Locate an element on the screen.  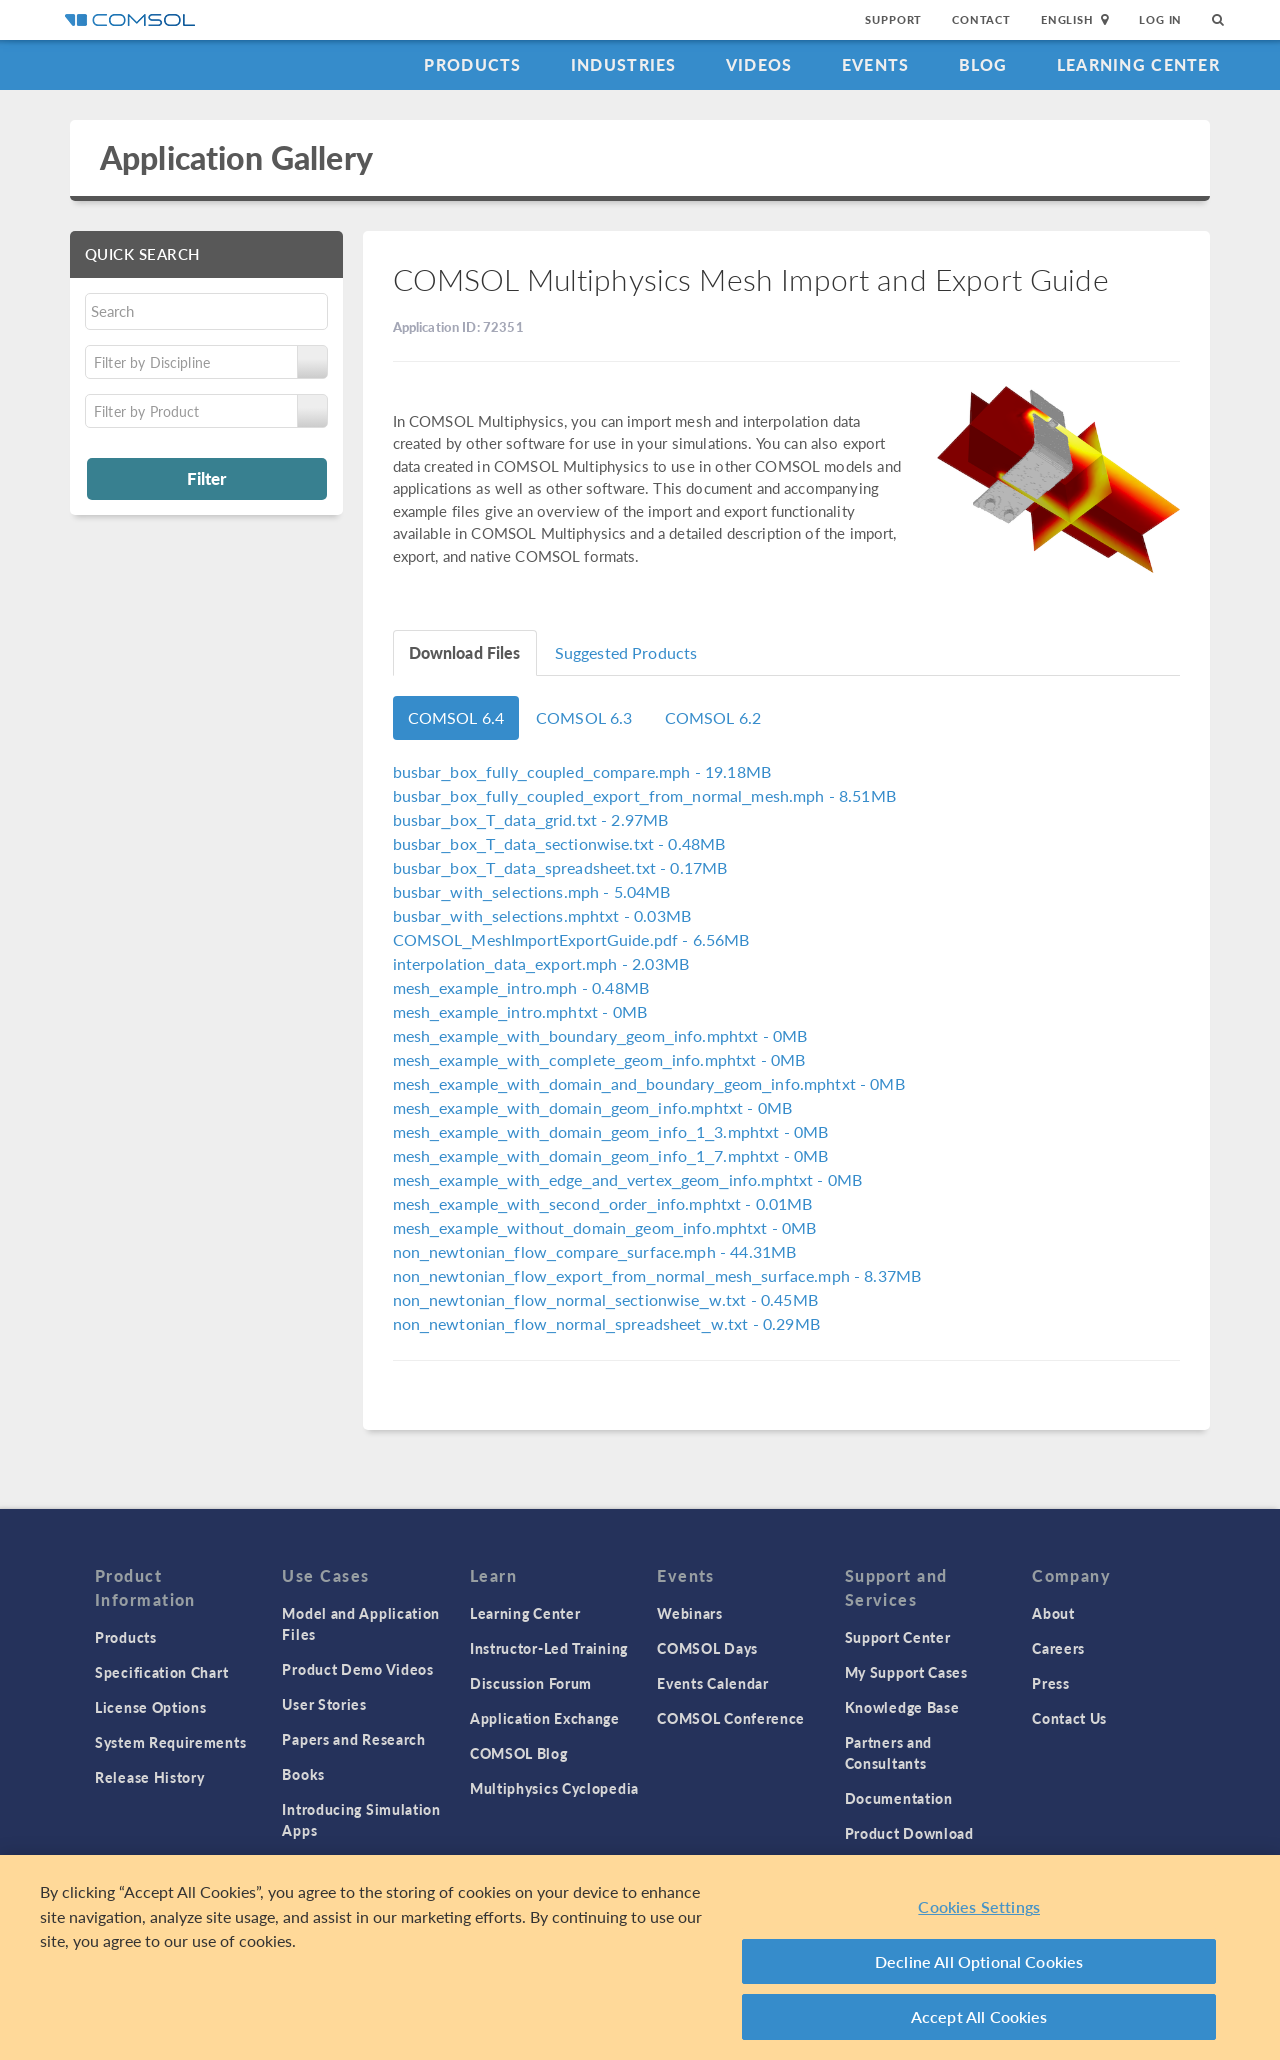
Blog is located at coordinates (983, 64).